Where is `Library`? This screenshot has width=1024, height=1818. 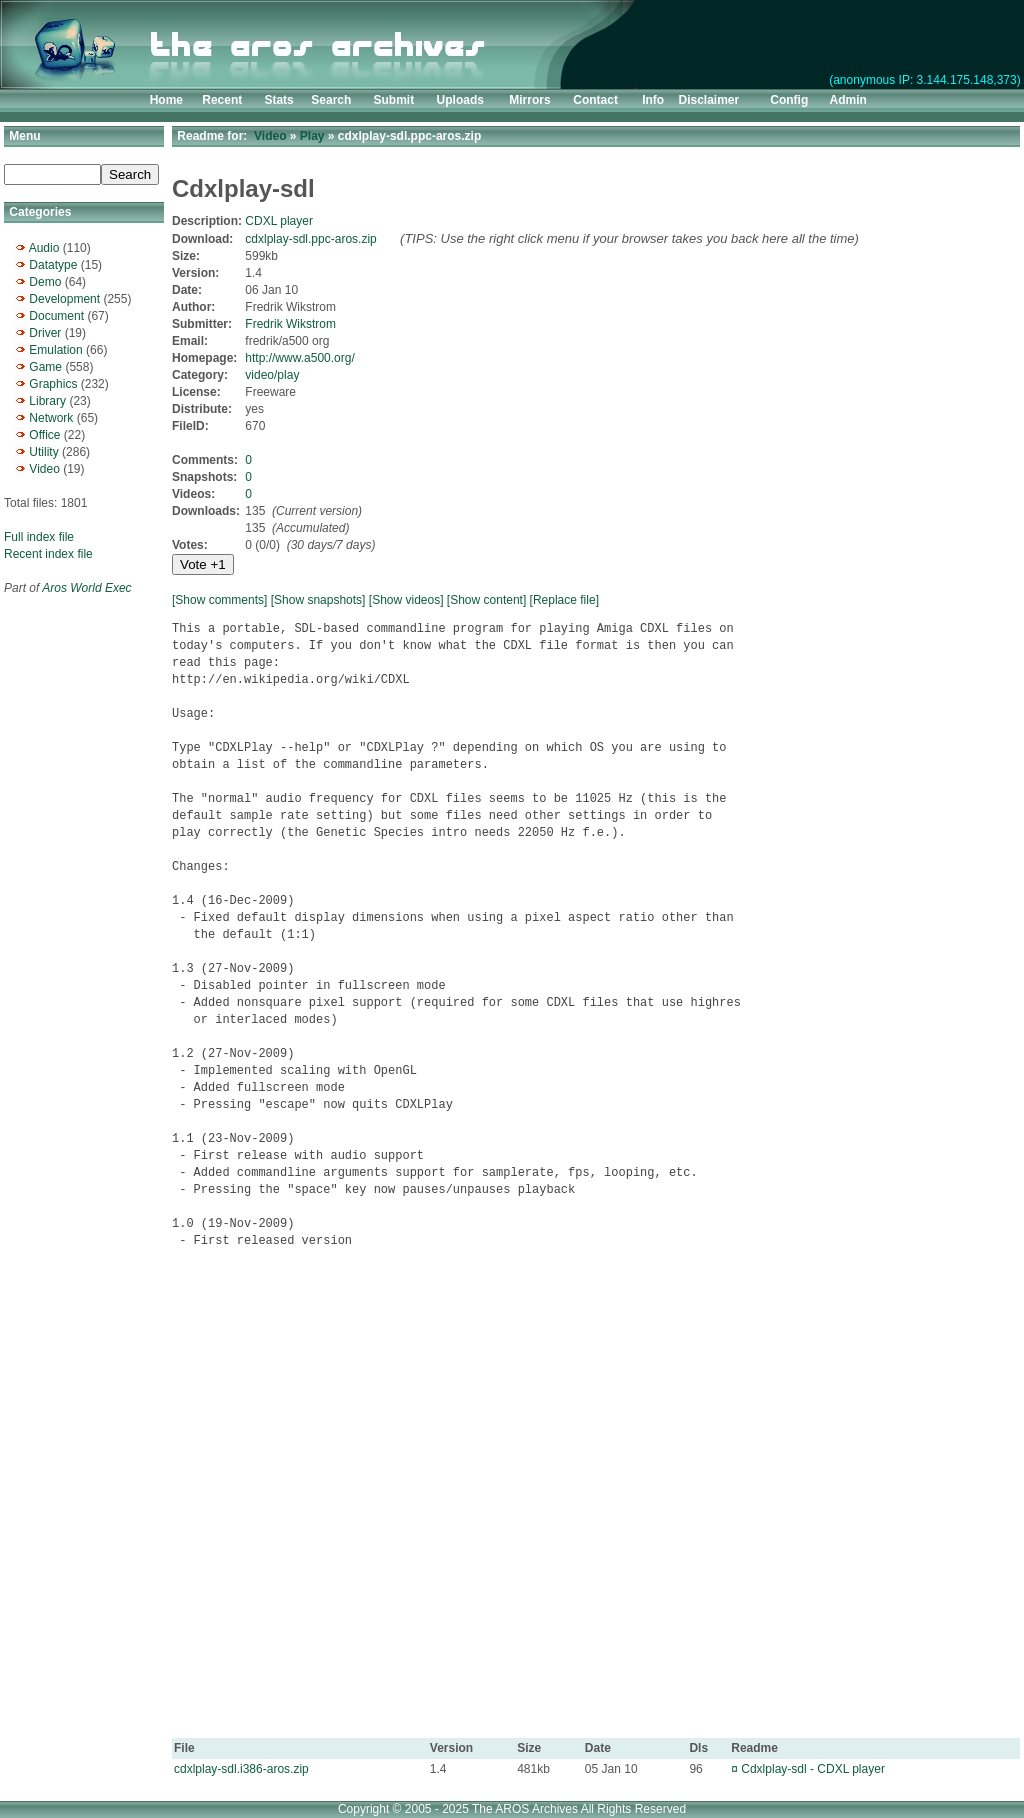 Library is located at coordinates (47, 401).